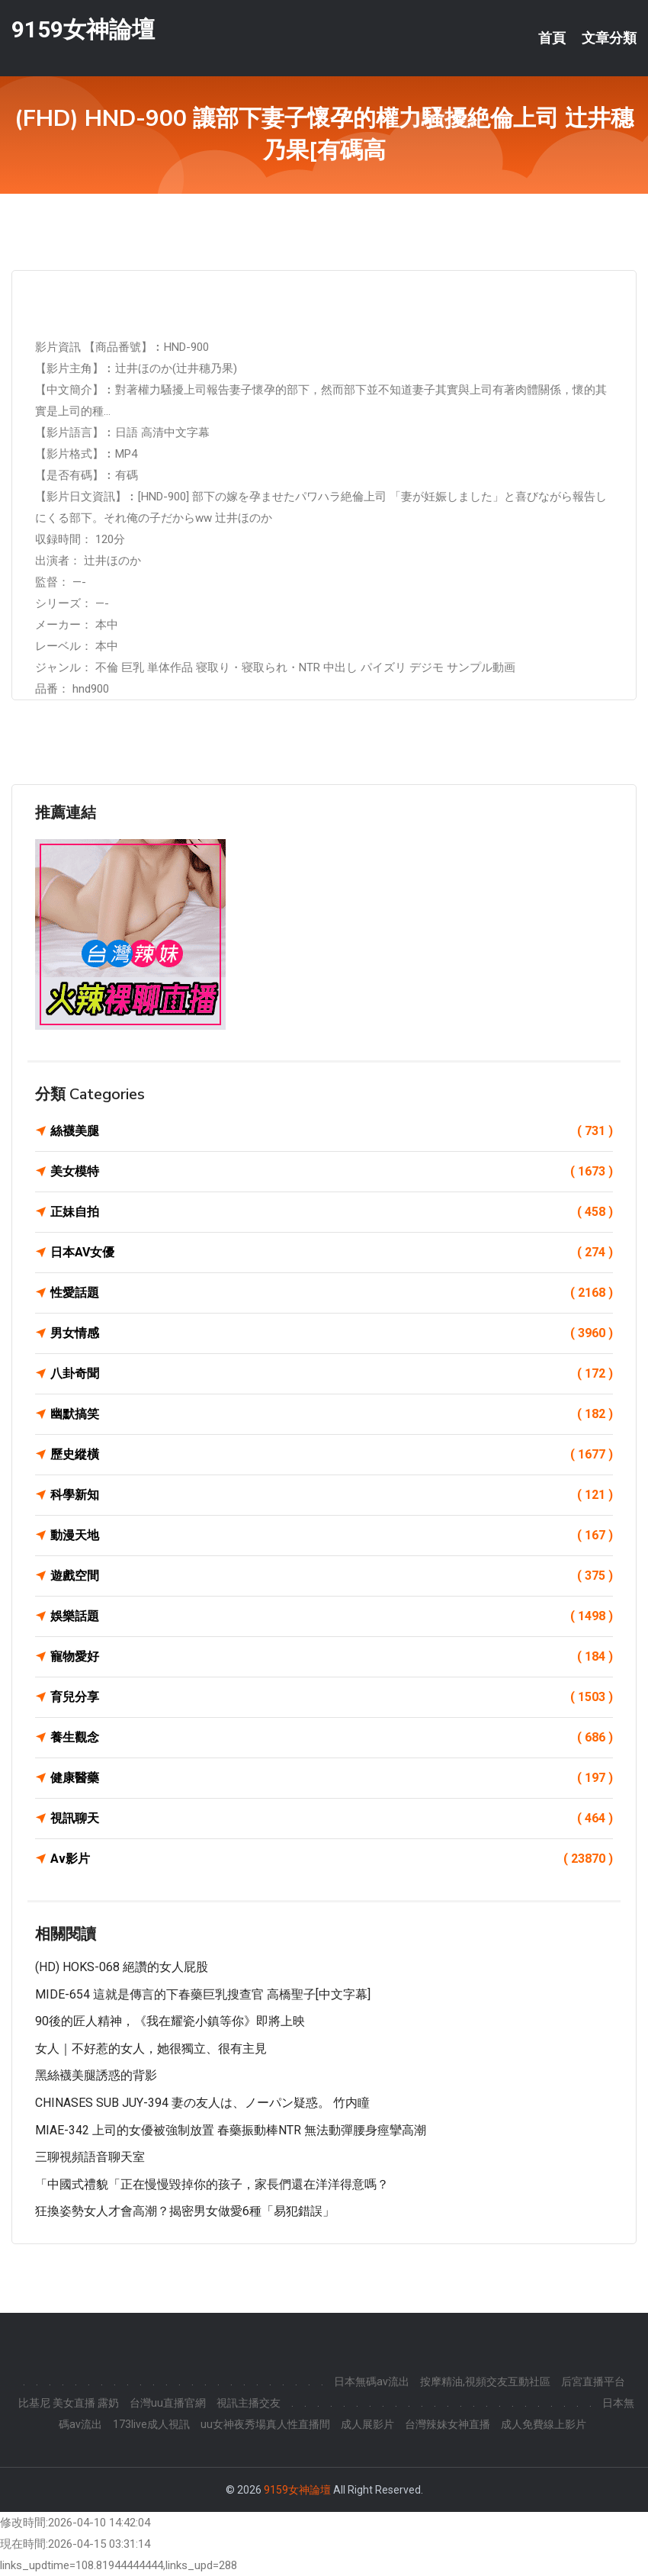  What do you see at coordinates (90, 2157) in the screenshot?
I see `三聊視頻語音聊天室` at bounding box center [90, 2157].